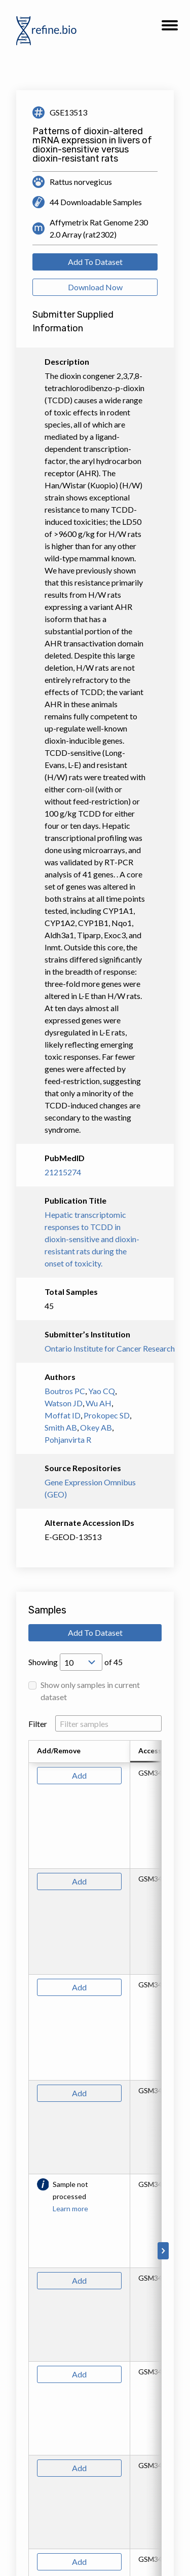 The height and width of the screenshot is (2576, 190). What do you see at coordinates (65, 1391) in the screenshot?
I see `Boutros PC` at bounding box center [65, 1391].